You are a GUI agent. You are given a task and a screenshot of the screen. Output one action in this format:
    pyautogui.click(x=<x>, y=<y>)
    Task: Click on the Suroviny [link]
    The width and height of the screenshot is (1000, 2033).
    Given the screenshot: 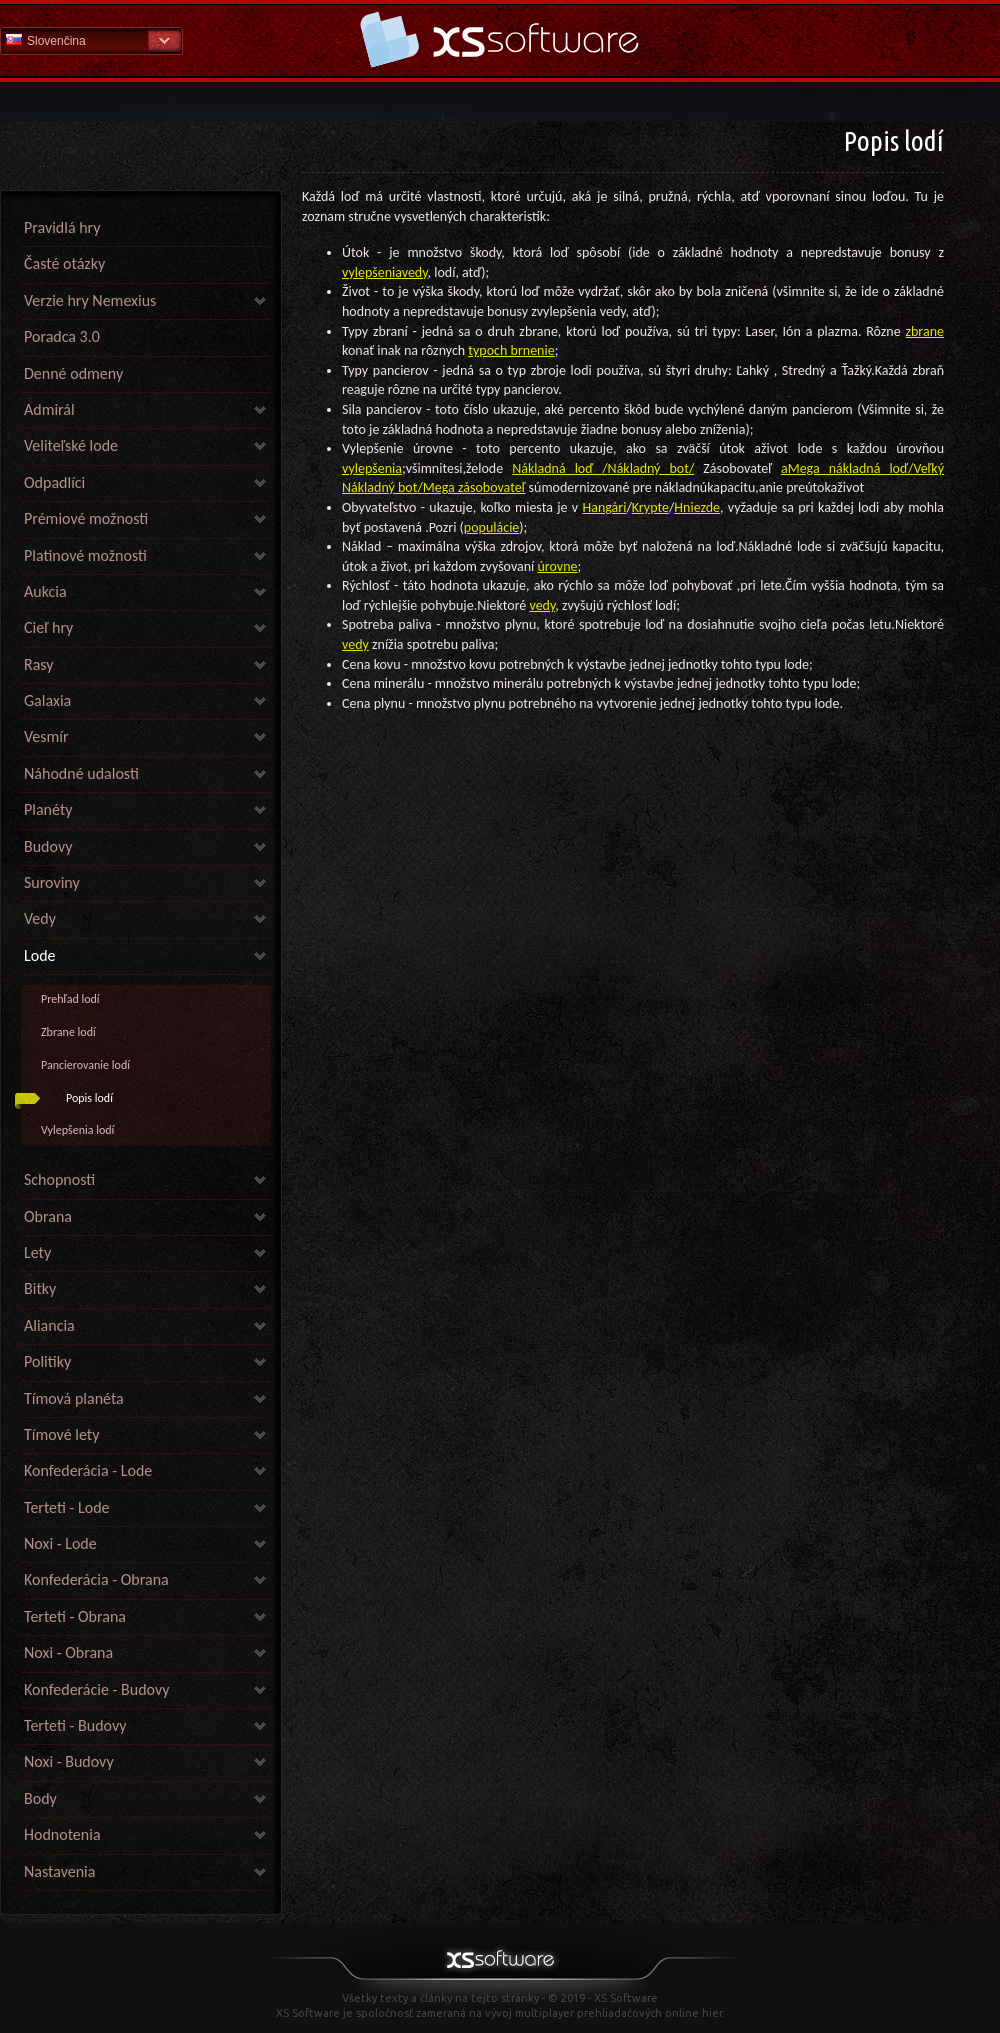 What is the action you would take?
    pyautogui.click(x=52, y=882)
    